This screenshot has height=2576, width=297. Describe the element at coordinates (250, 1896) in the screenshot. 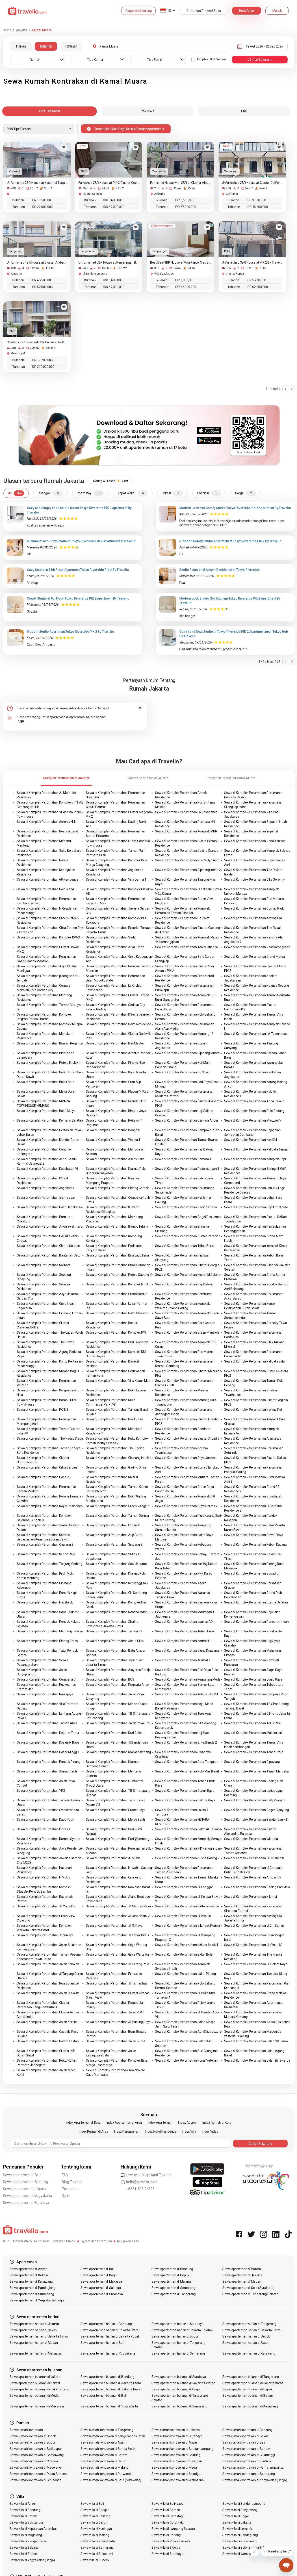

I see `Sewa di Komplek Perumahan H Ismail` at that location.